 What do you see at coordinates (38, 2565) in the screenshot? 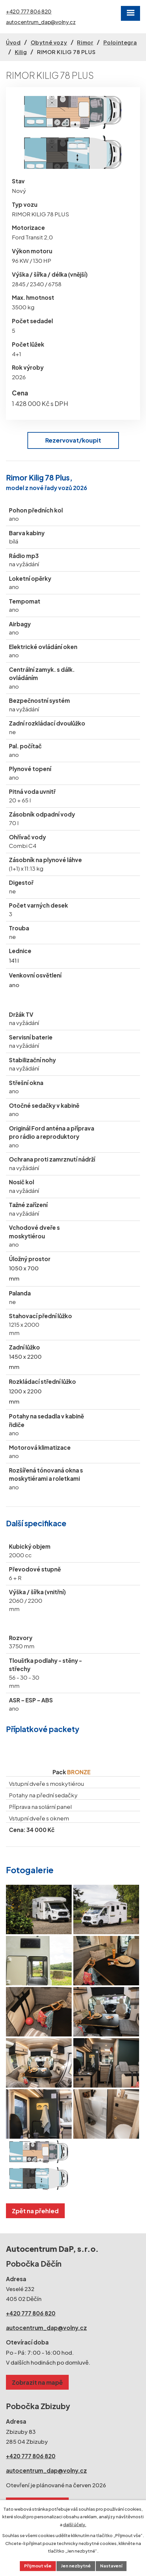
I see `Přijmout vše` at bounding box center [38, 2565].